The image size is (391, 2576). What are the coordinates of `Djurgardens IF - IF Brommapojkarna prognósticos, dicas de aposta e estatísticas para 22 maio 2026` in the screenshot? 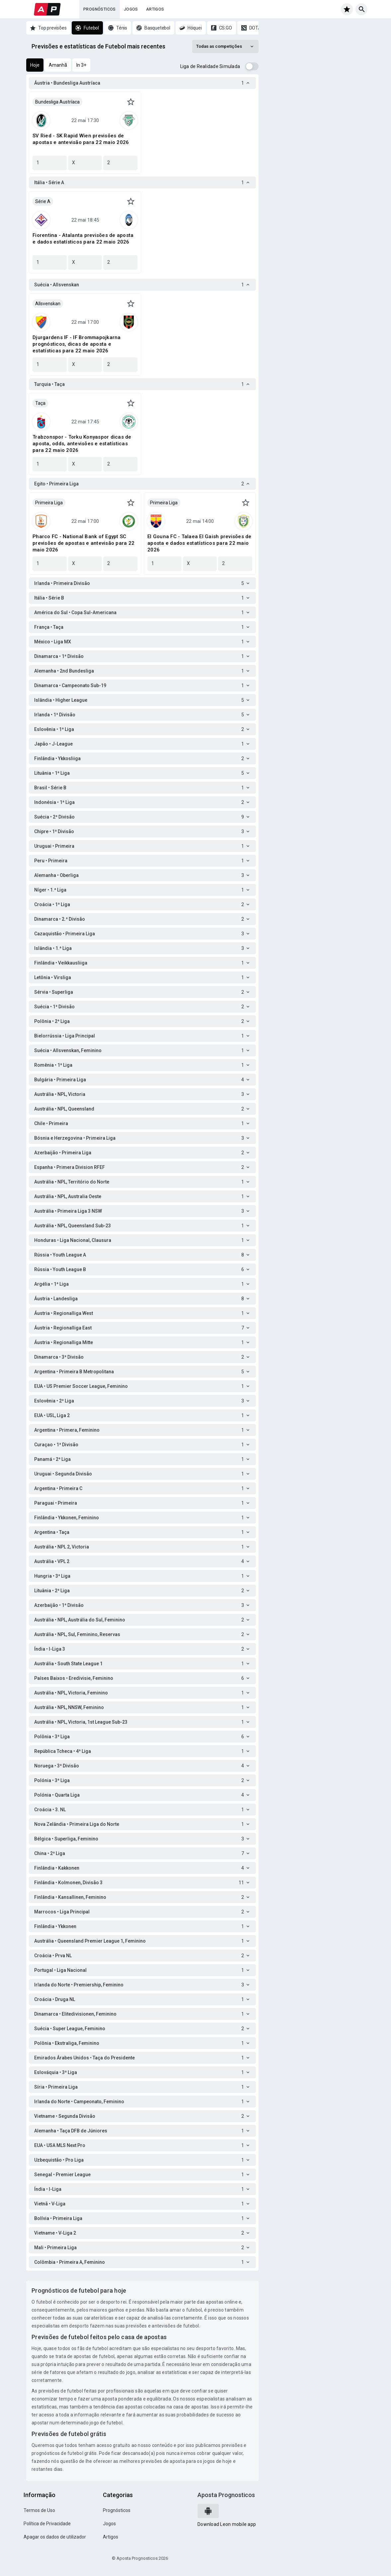 It's located at (77, 344).